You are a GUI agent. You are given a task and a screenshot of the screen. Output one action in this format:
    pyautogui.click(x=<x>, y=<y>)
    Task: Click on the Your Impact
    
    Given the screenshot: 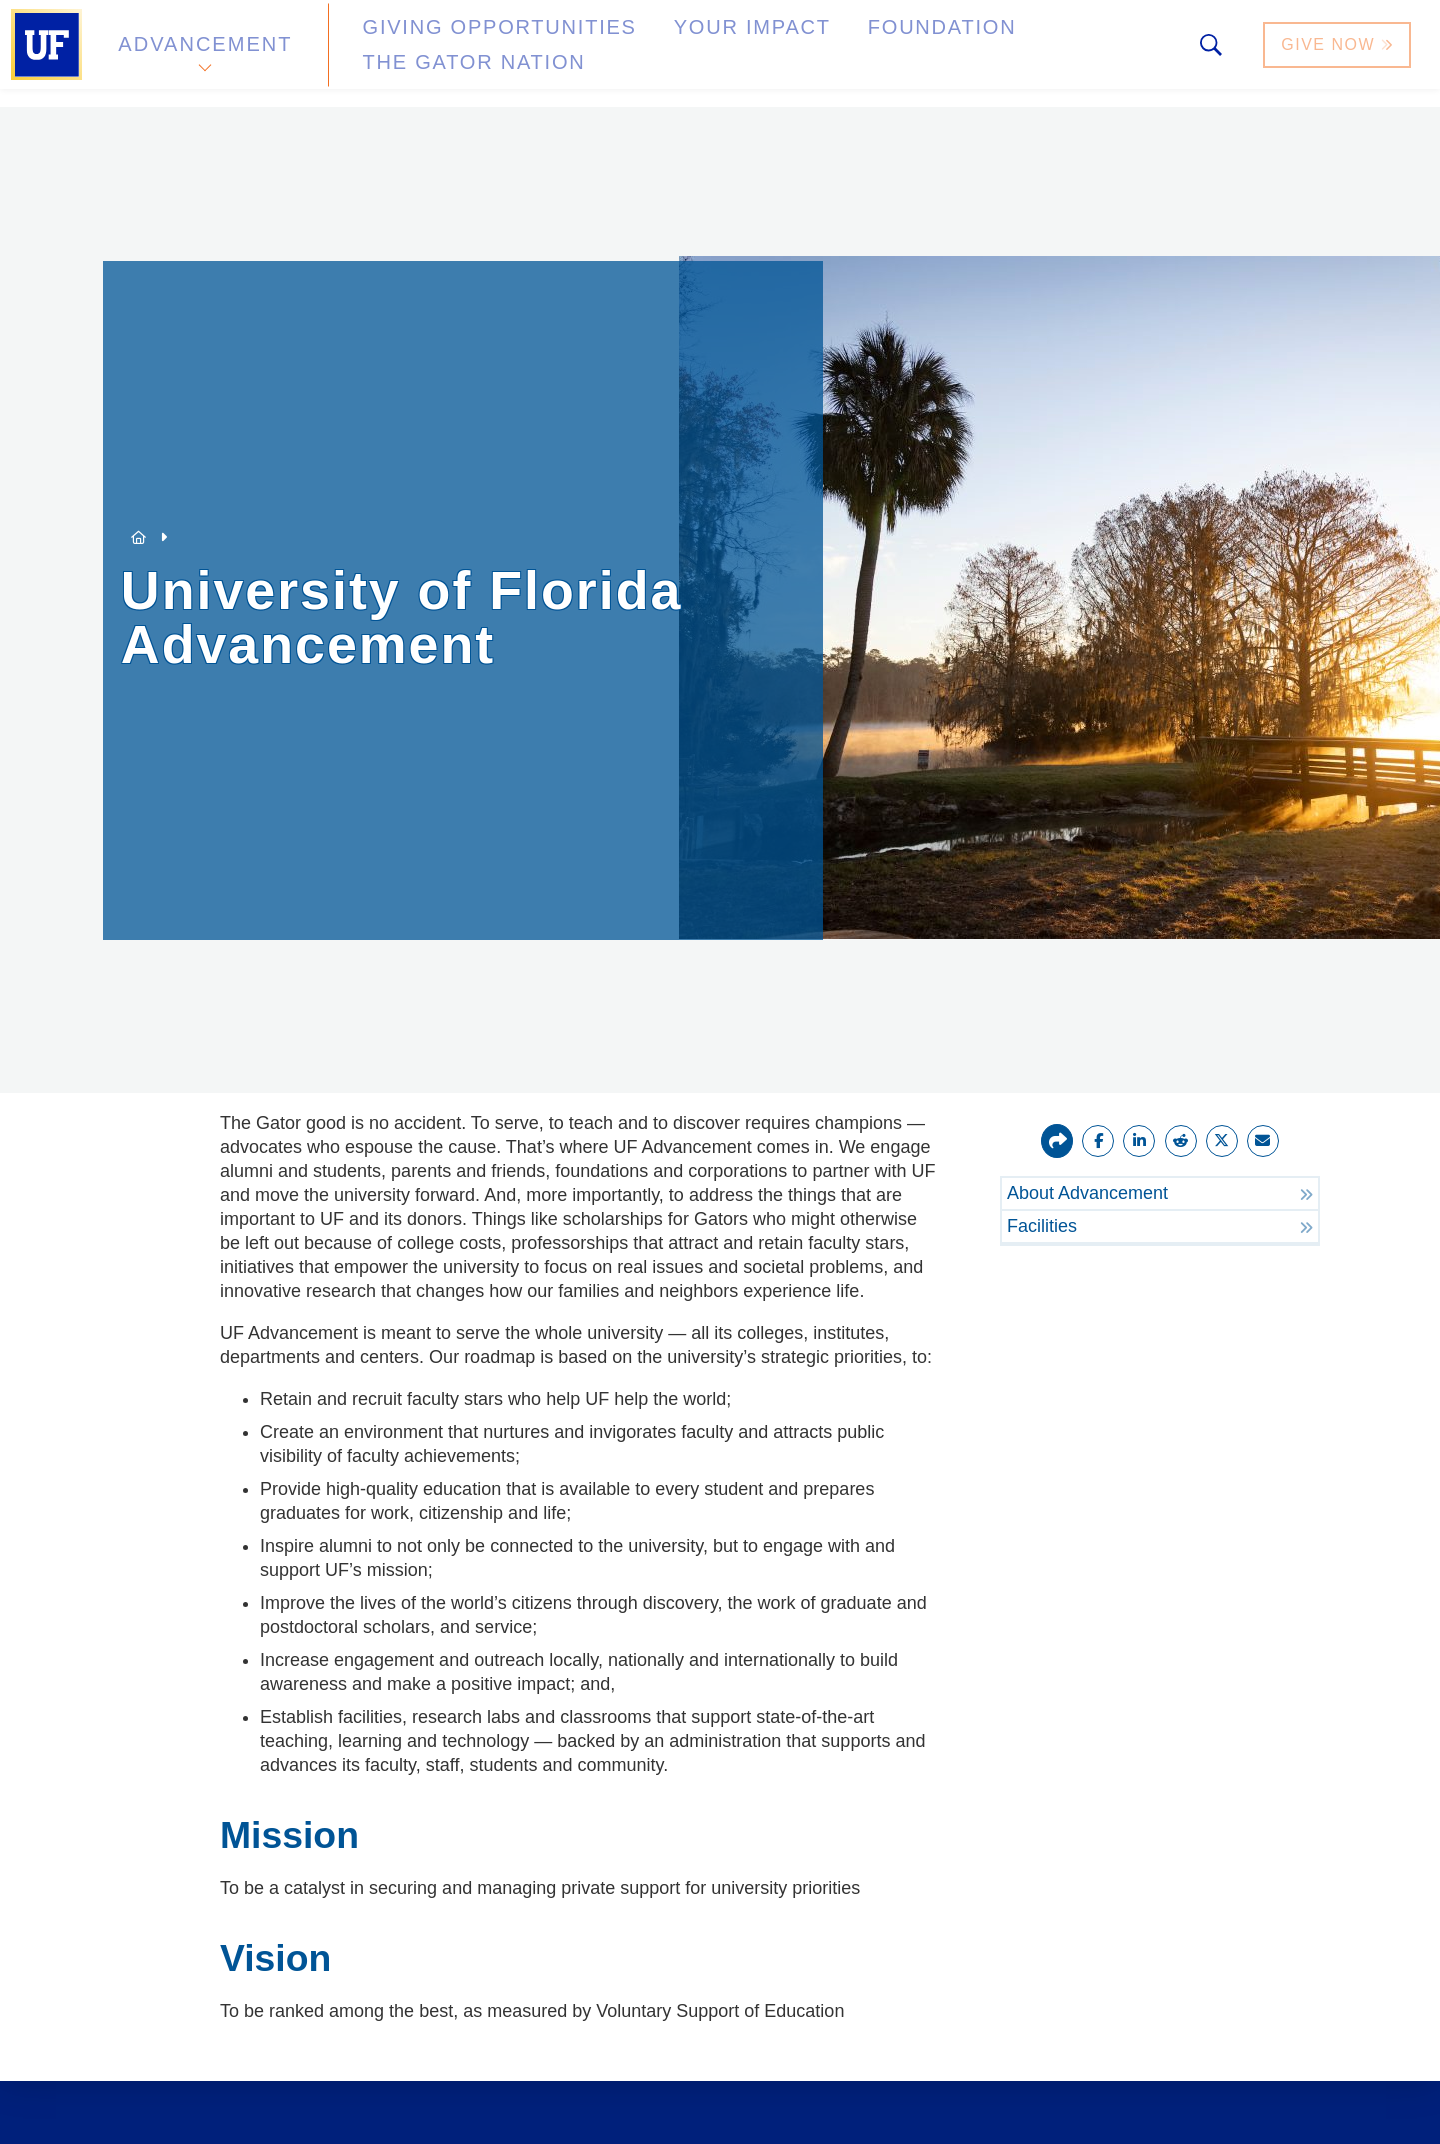 What is the action you would take?
    pyautogui.click(x=666, y=53)
    